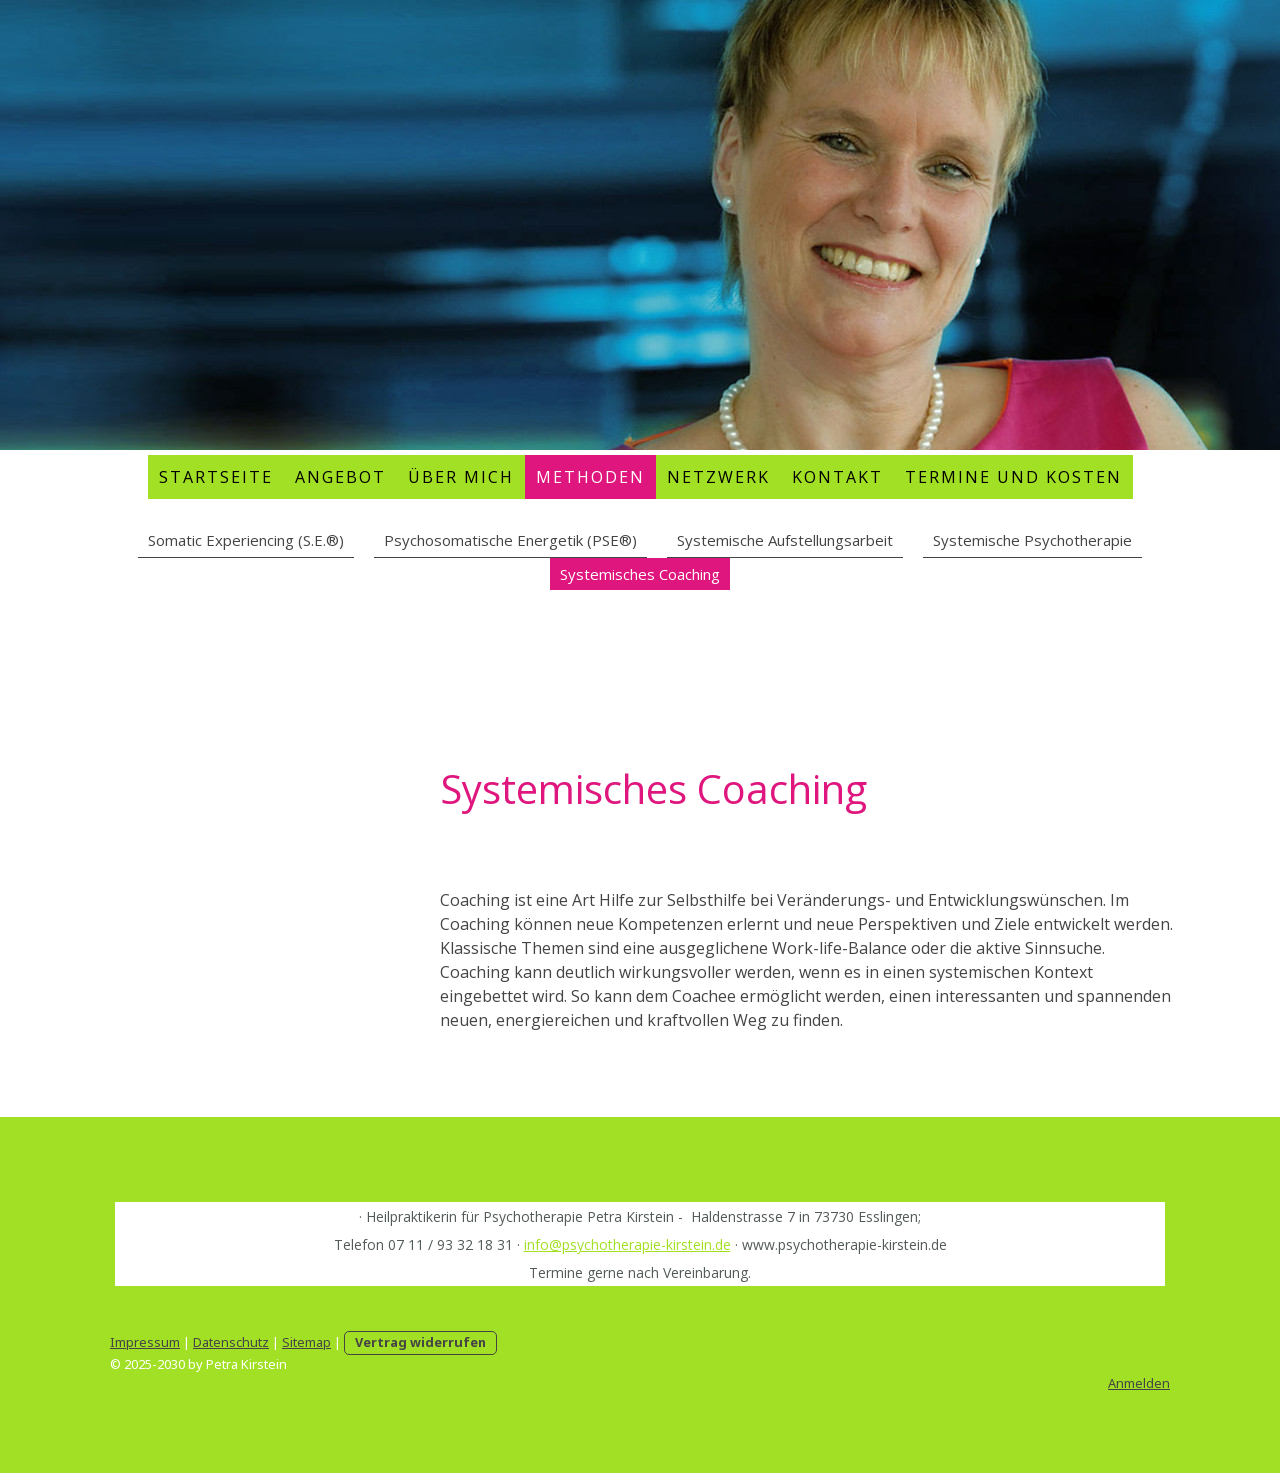 This screenshot has width=1280, height=1473. Describe the element at coordinates (231, 1342) in the screenshot. I see `Datenschutz` at that location.